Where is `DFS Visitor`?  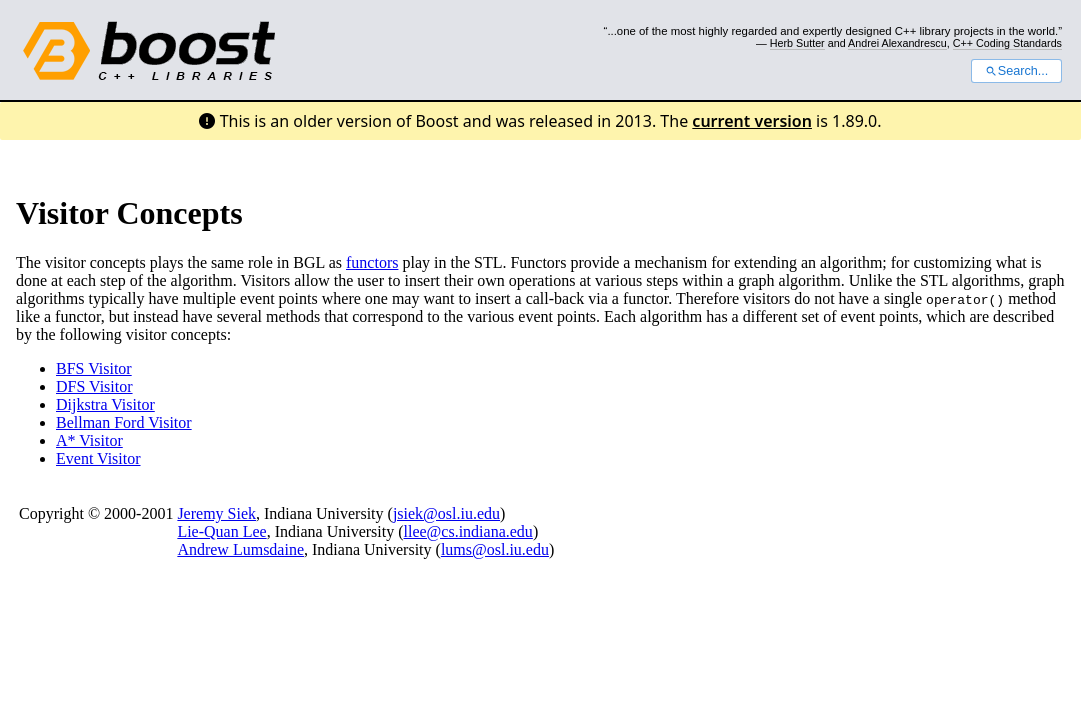 DFS Visitor is located at coordinates (94, 386).